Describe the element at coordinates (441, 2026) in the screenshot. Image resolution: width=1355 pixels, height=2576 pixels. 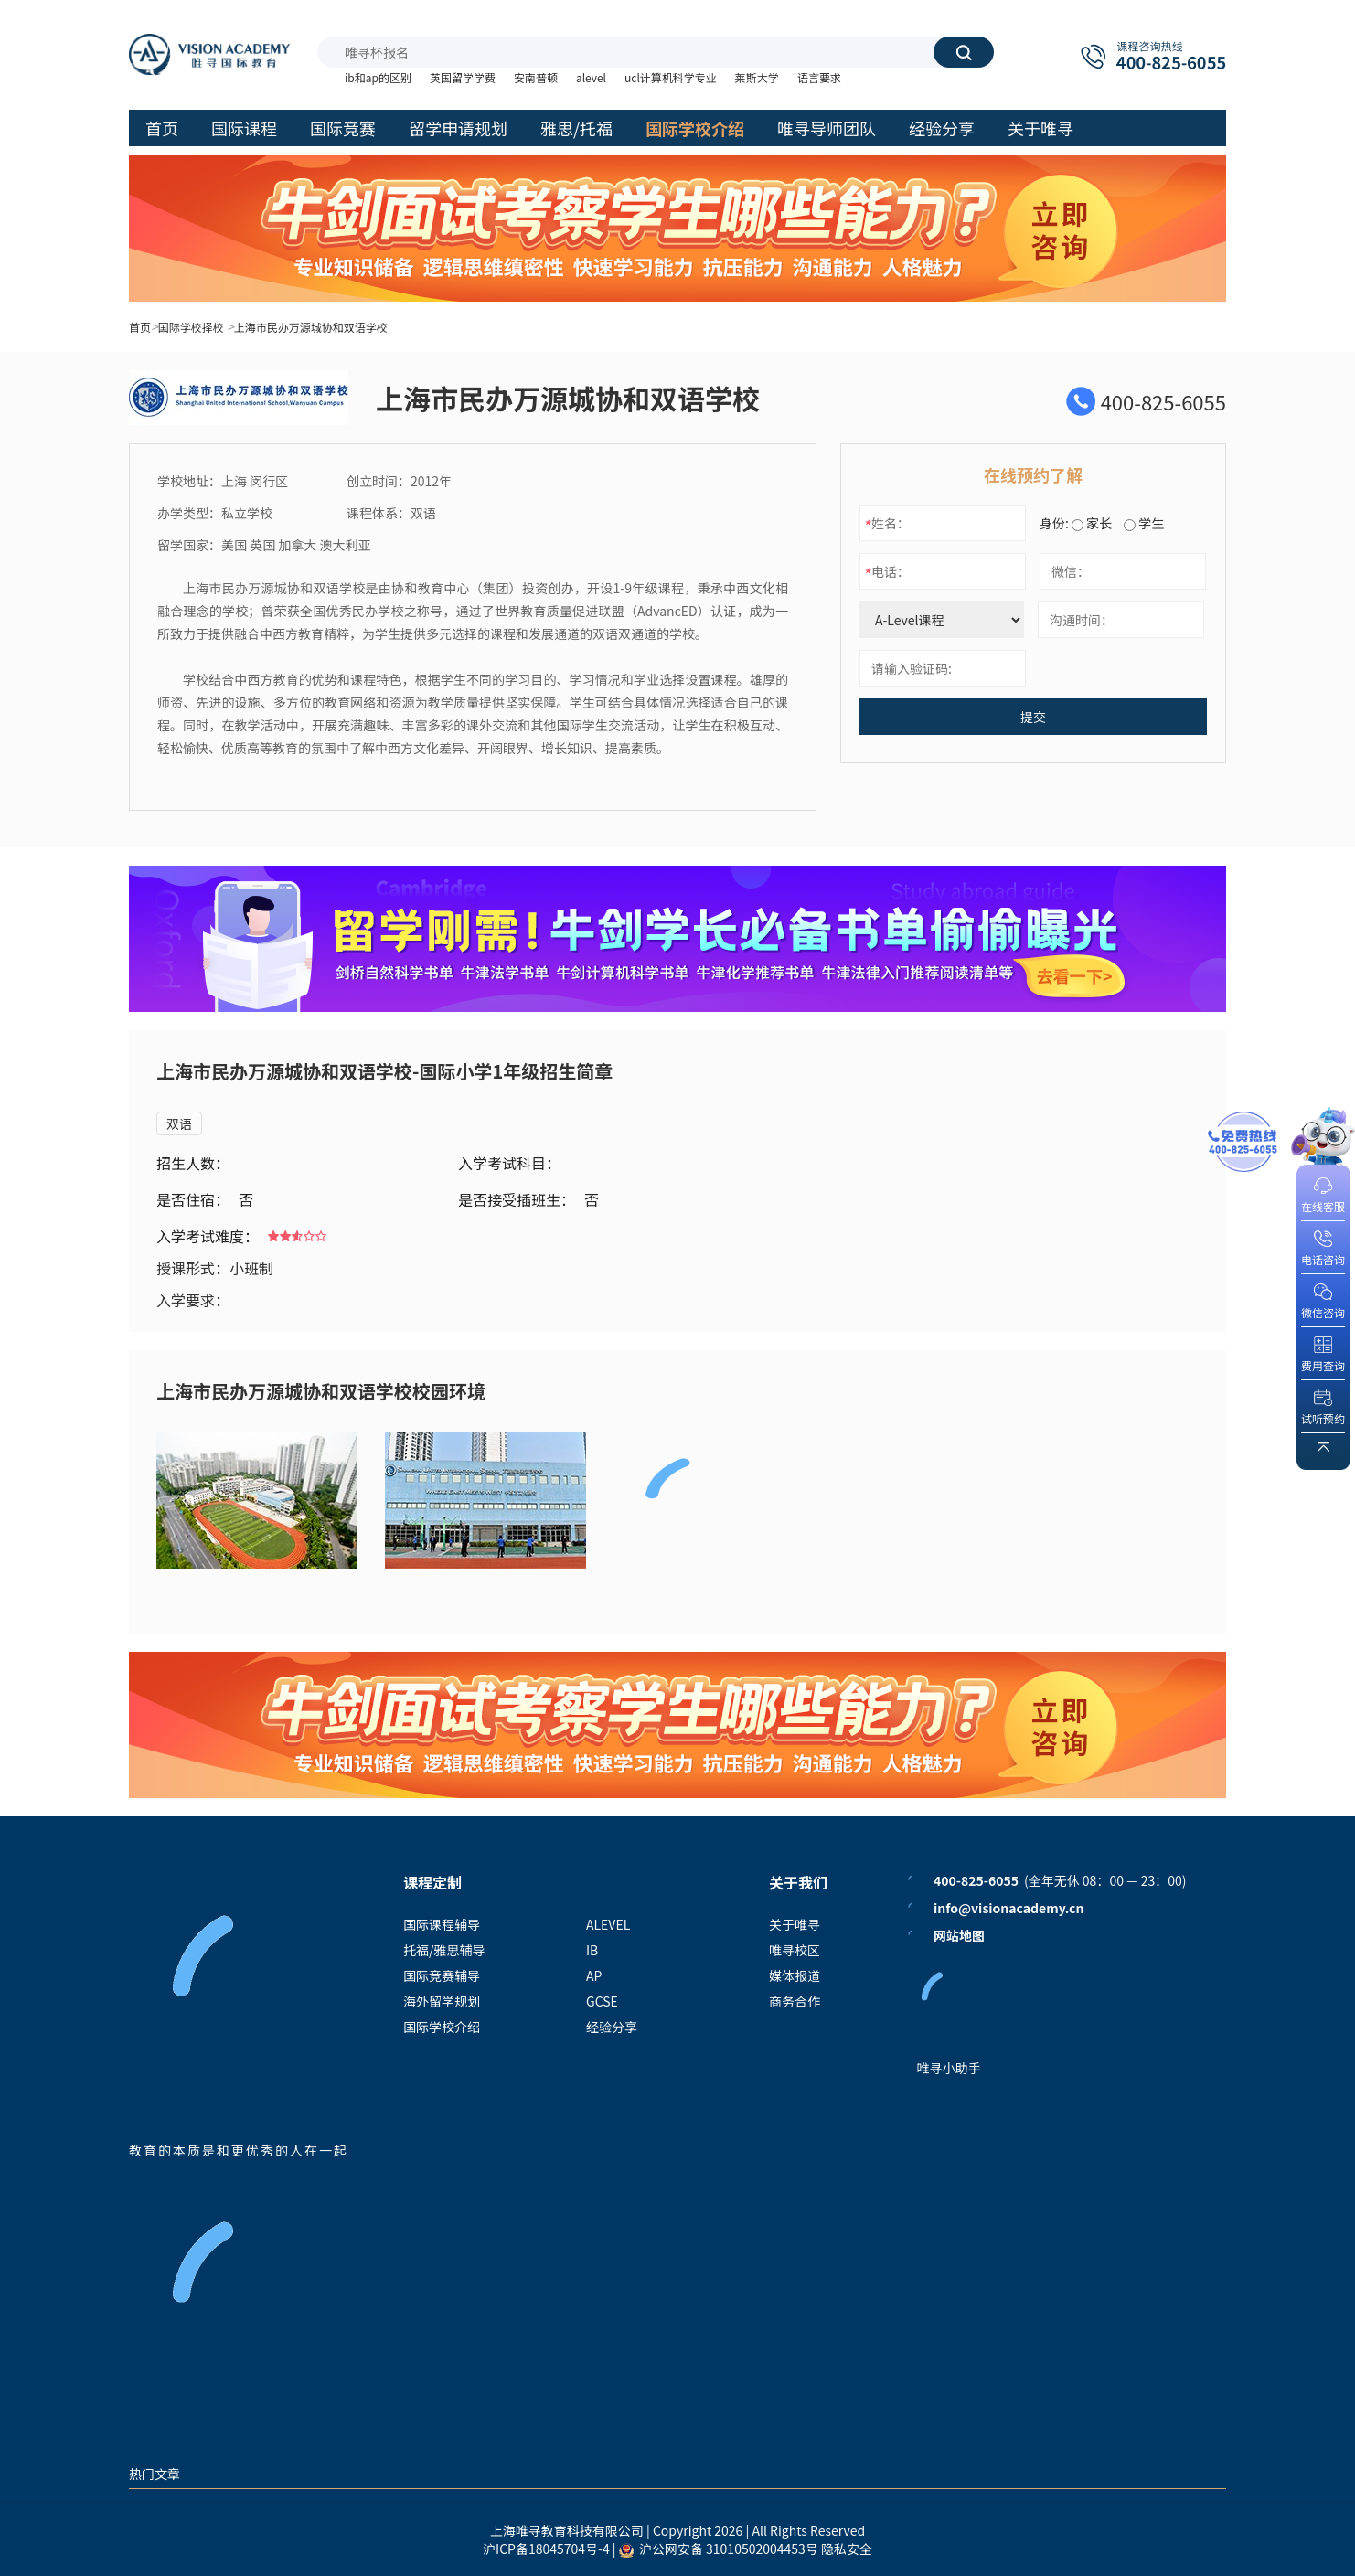
I see `国际学校介绍` at that location.